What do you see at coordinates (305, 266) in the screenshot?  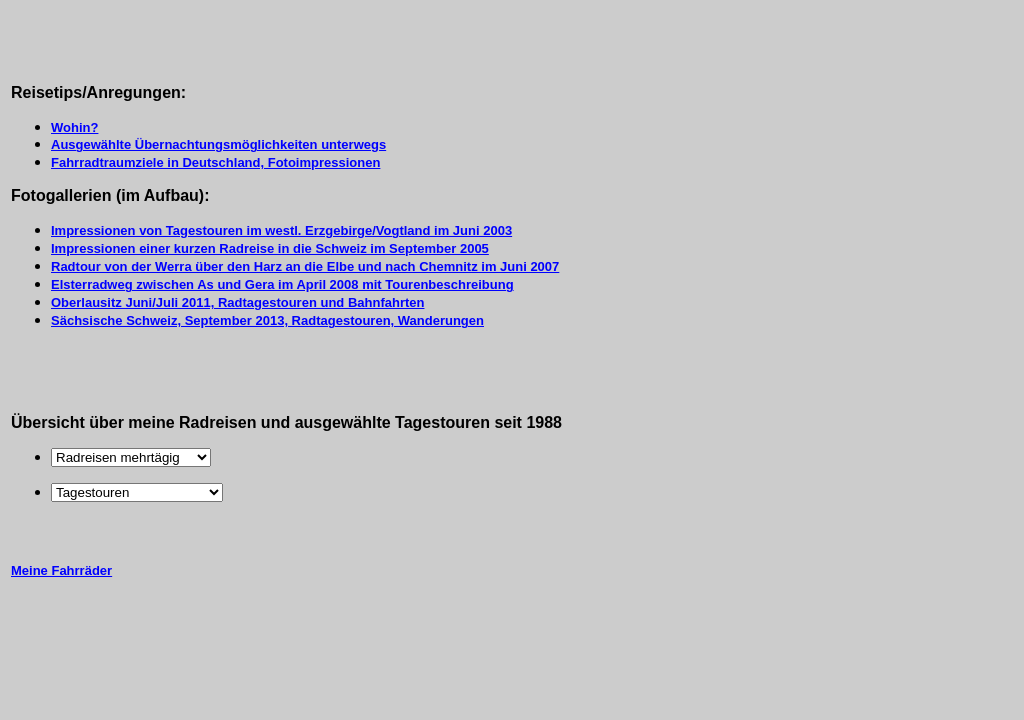 I see `Radtour von der Werra über den Harz an die Elbe und nach Chemnitz im Juni 2007` at bounding box center [305, 266].